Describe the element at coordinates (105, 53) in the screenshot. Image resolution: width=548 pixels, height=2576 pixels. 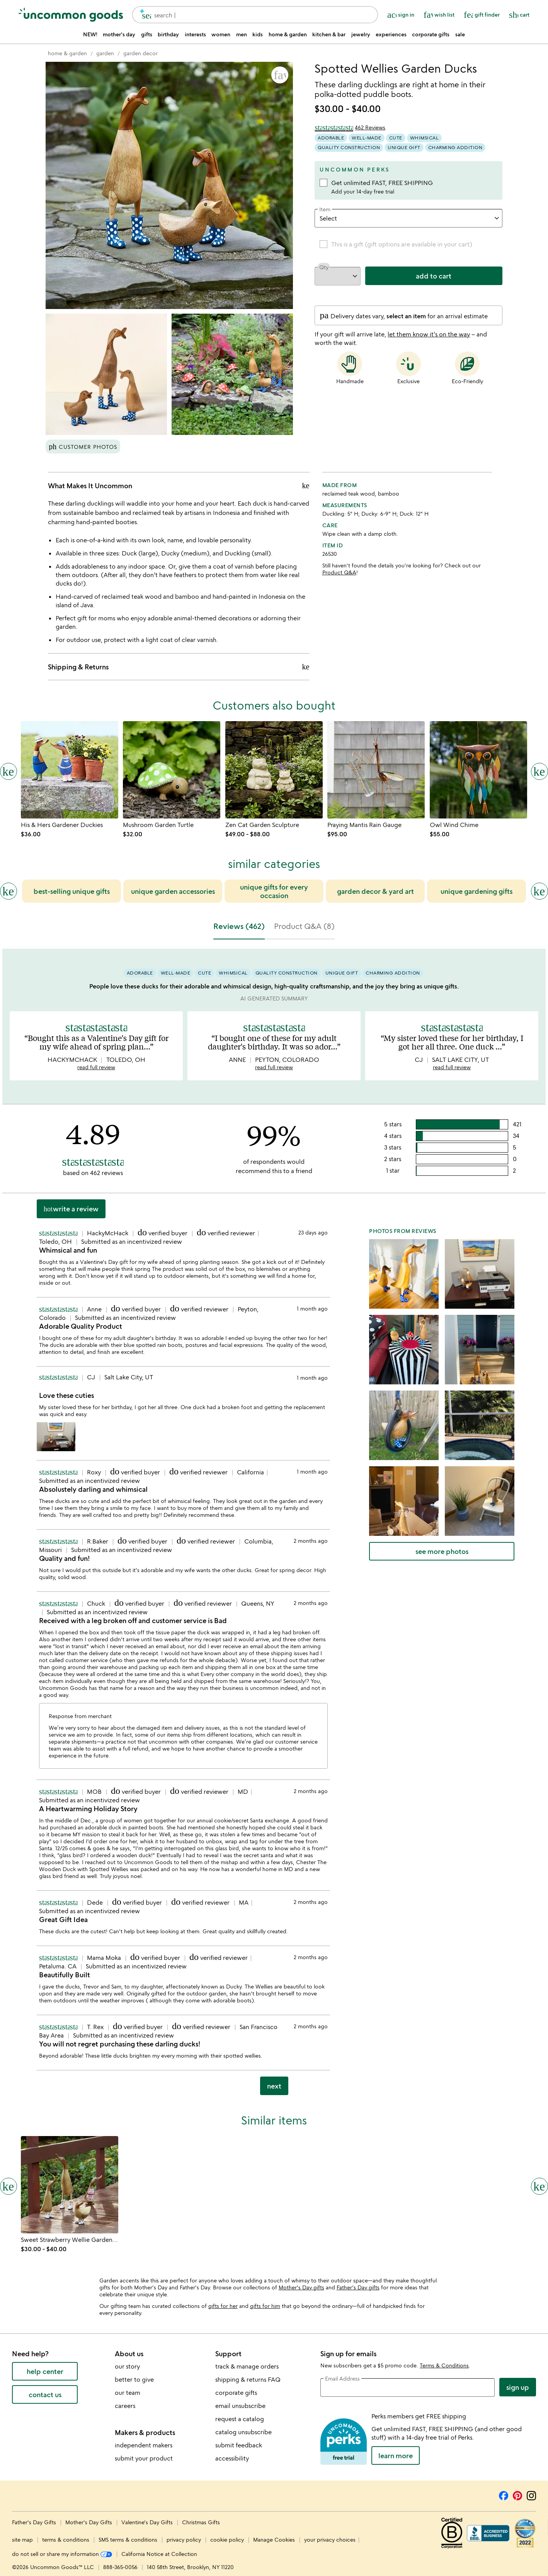
I see `[Go to garden]` at that location.